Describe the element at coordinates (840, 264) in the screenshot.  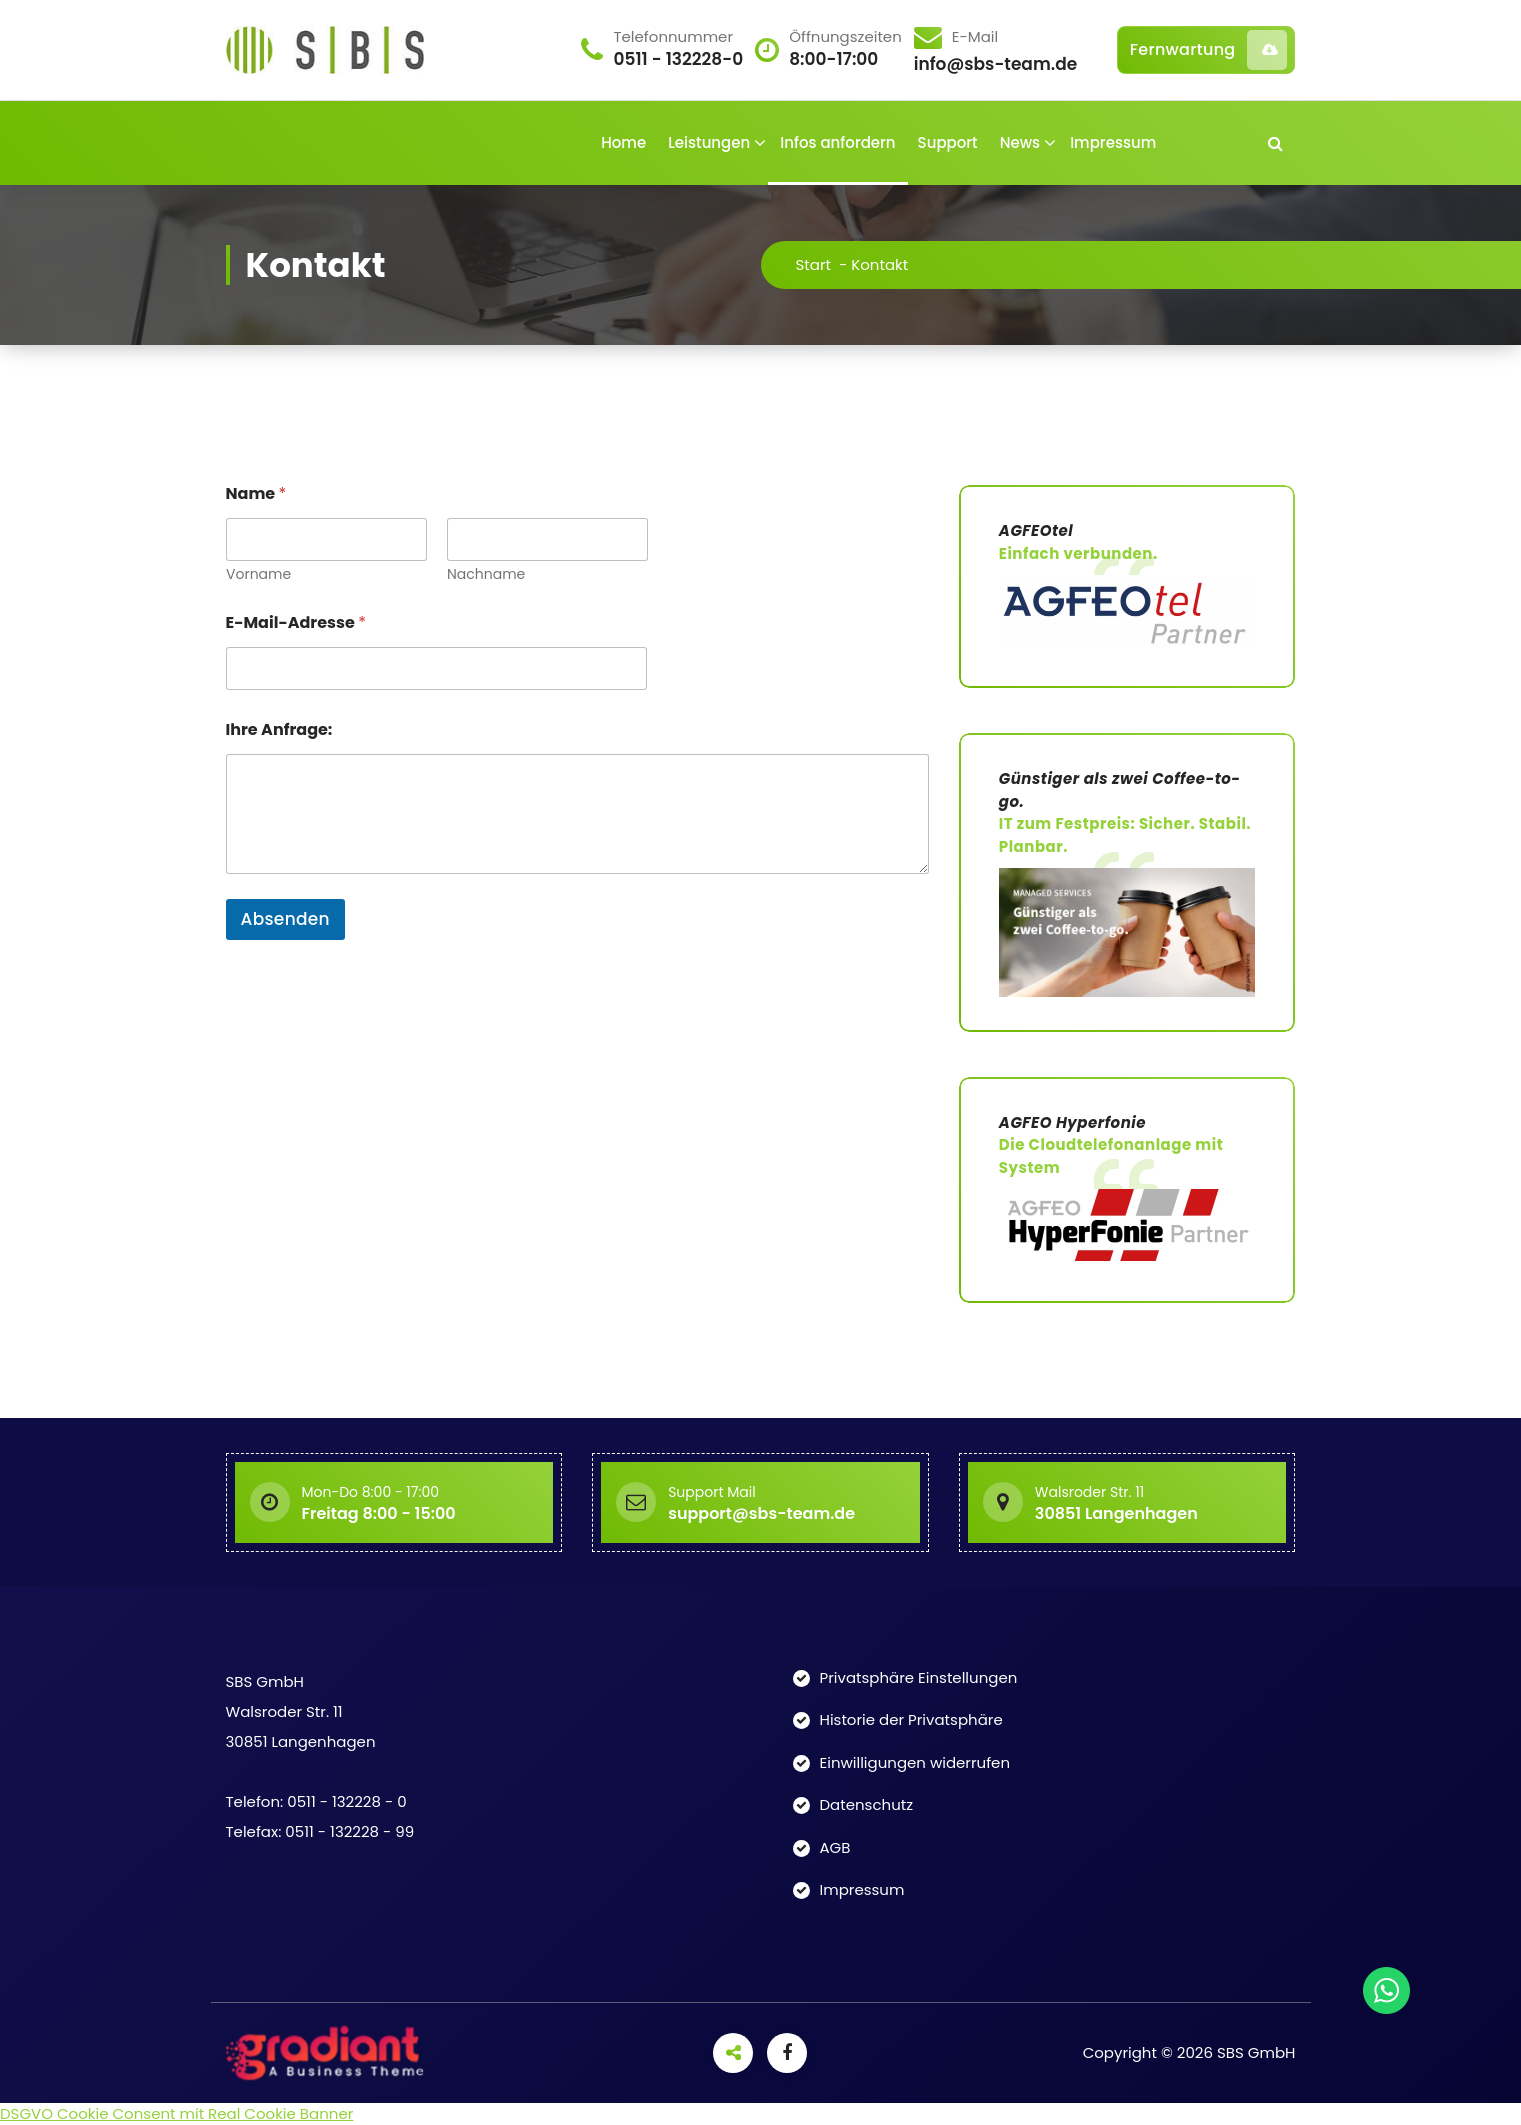
I see `Start` at that location.